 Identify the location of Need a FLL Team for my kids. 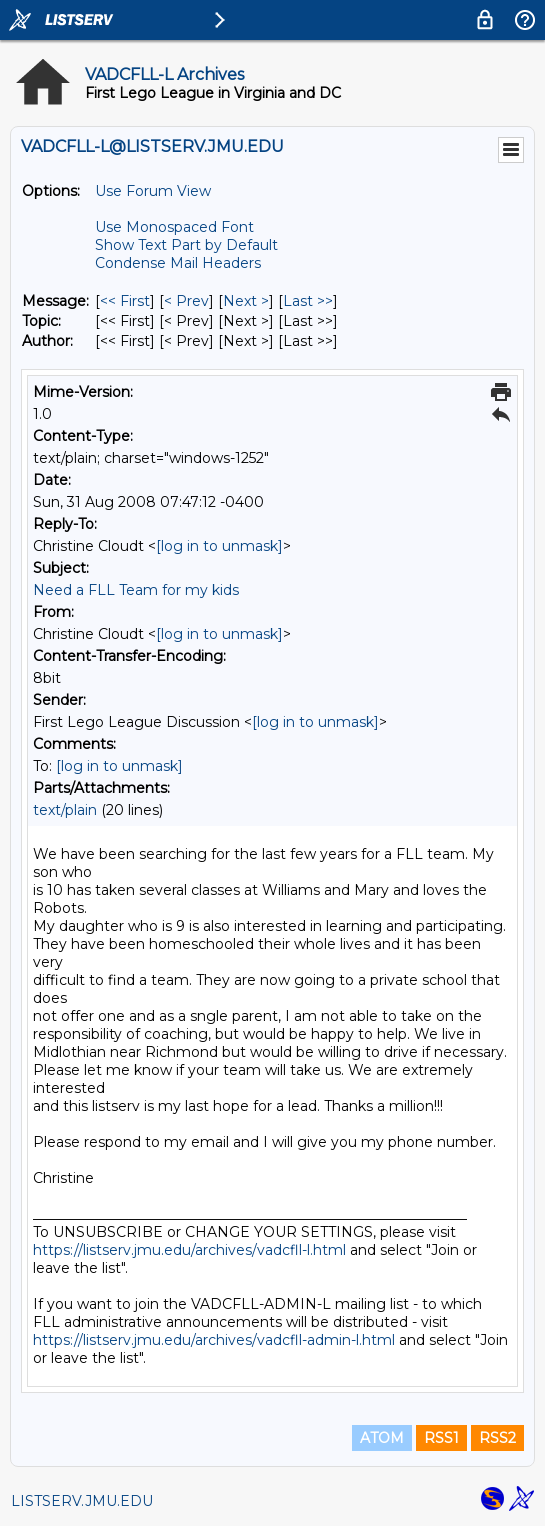
(136, 590).